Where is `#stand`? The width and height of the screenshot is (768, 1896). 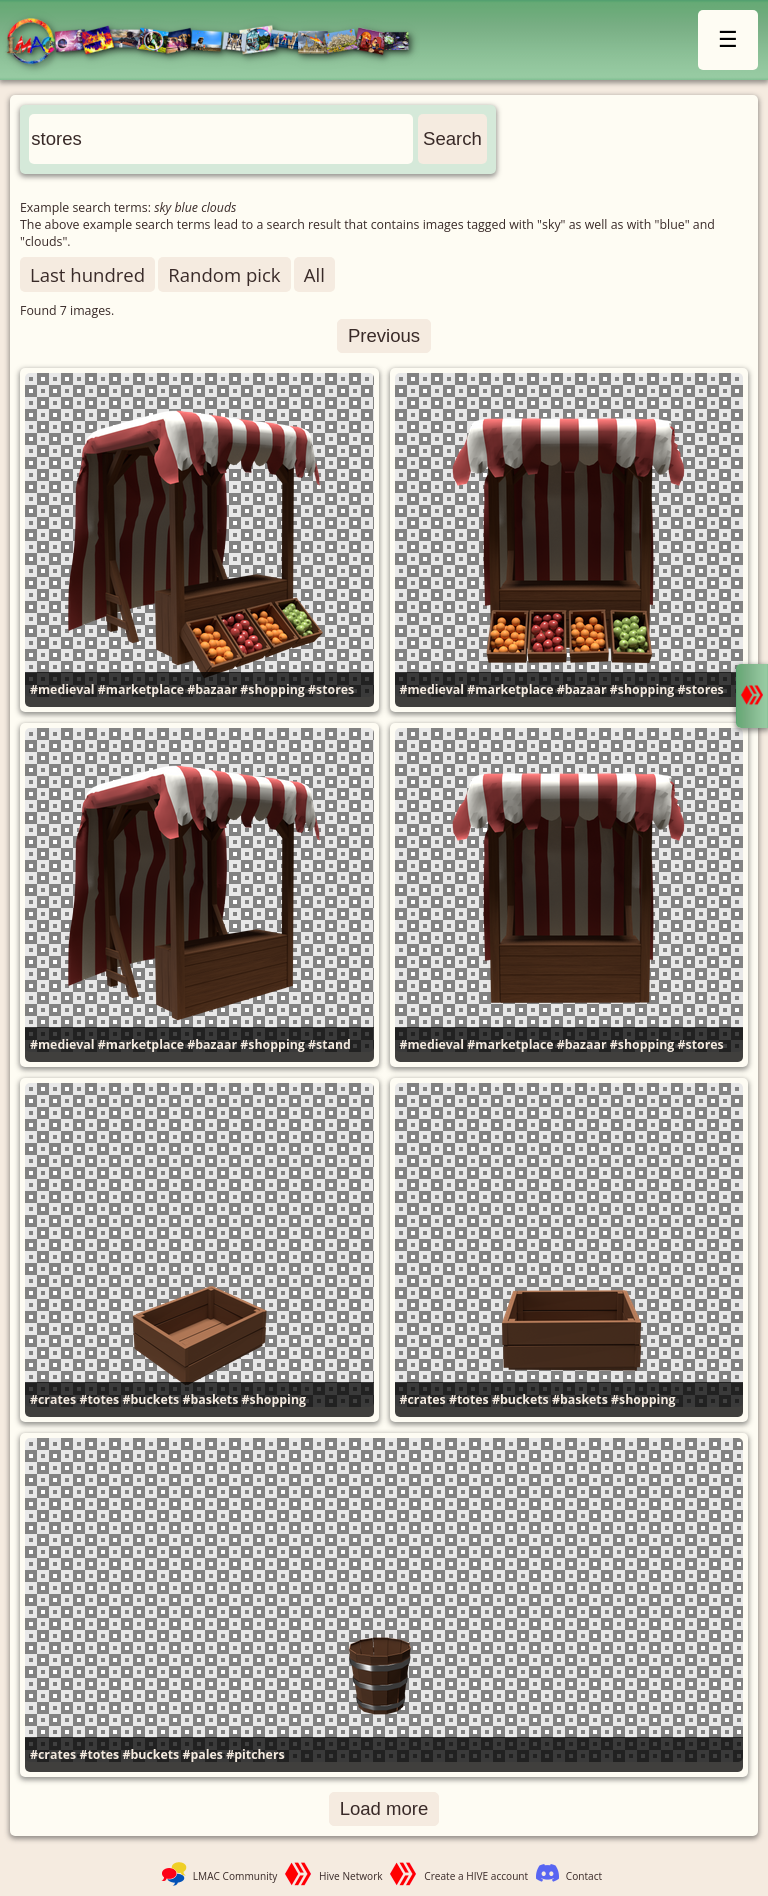
#stand is located at coordinates (329, 1044).